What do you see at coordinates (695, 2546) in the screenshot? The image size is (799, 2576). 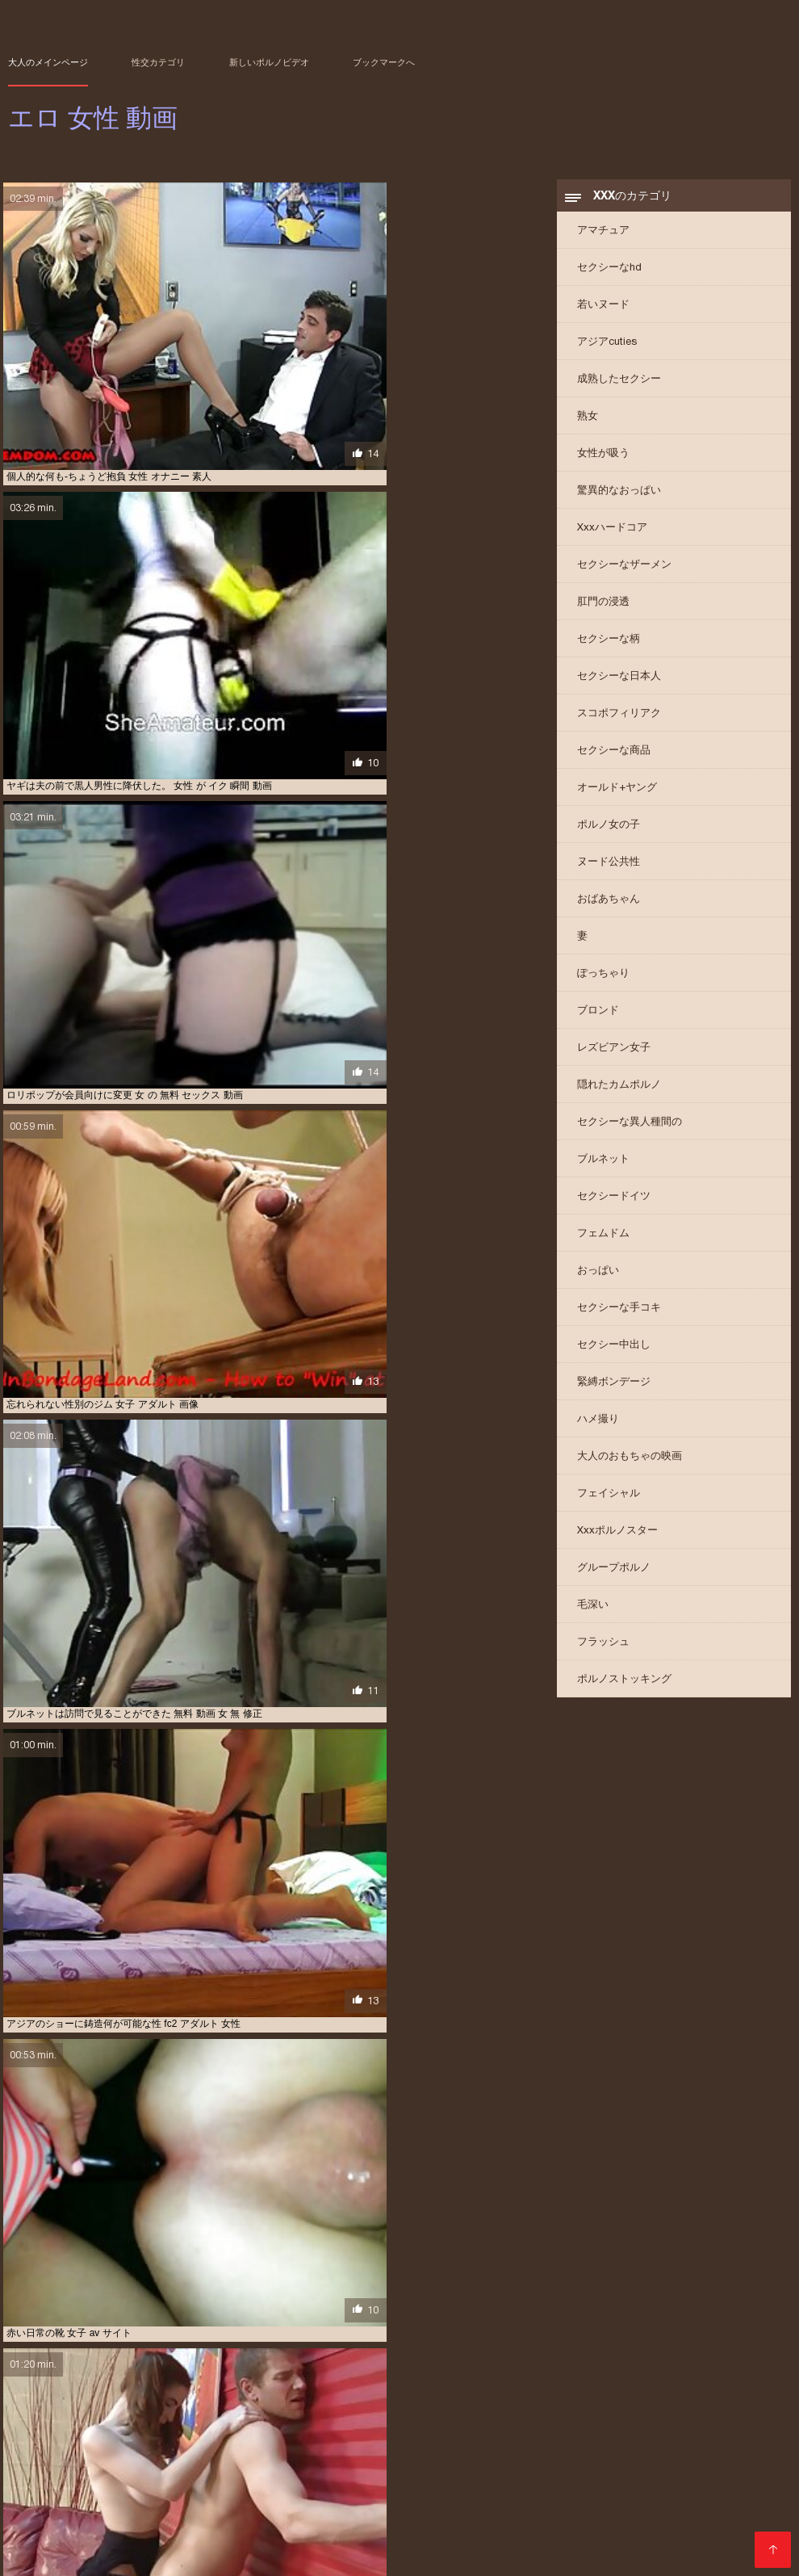 I see `सेक्सी मूवी सेक्सी मूवी सेक्सी मूवी सेक्सी` at bounding box center [695, 2546].